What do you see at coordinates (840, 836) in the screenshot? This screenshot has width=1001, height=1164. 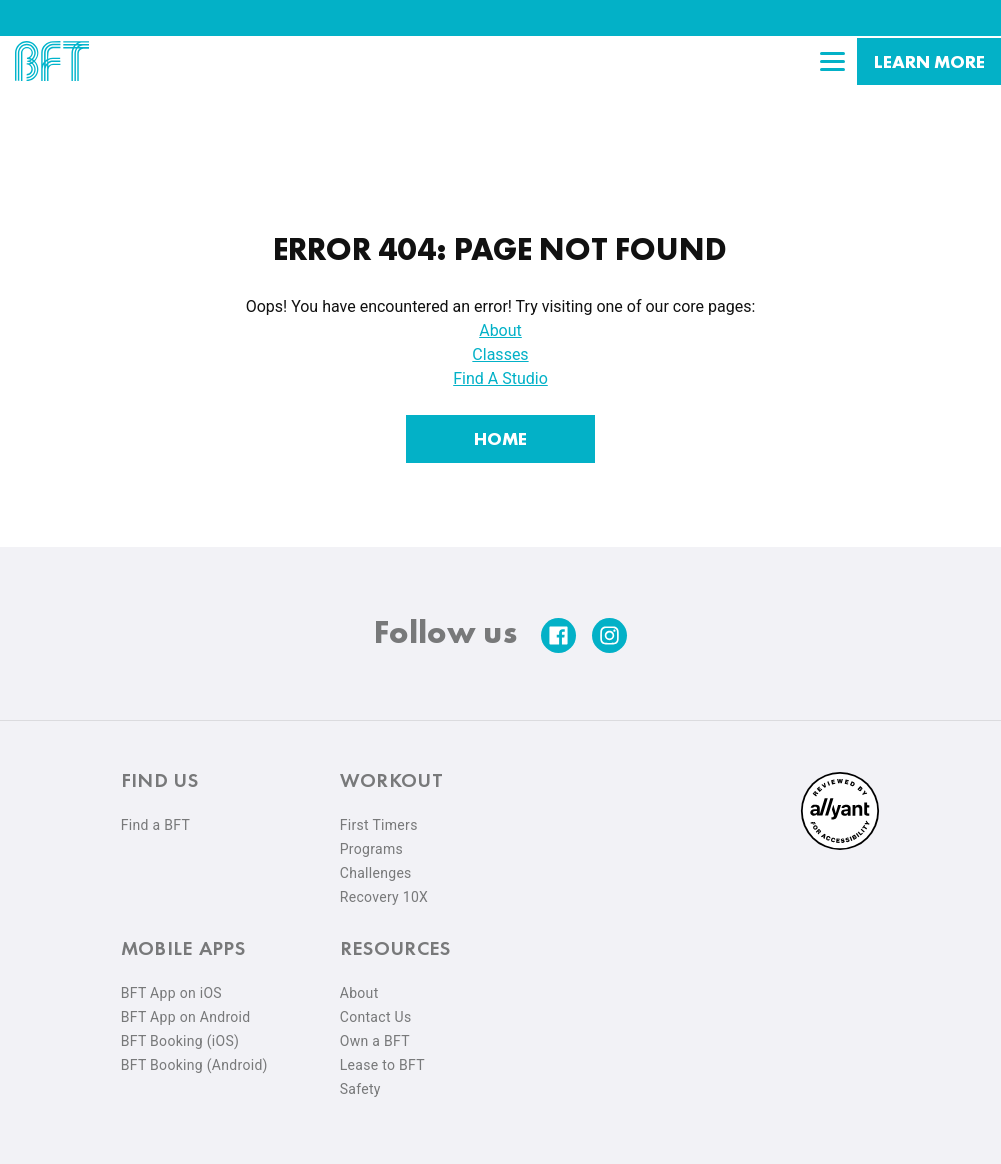 I see `[menuitem]` at bounding box center [840, 836].